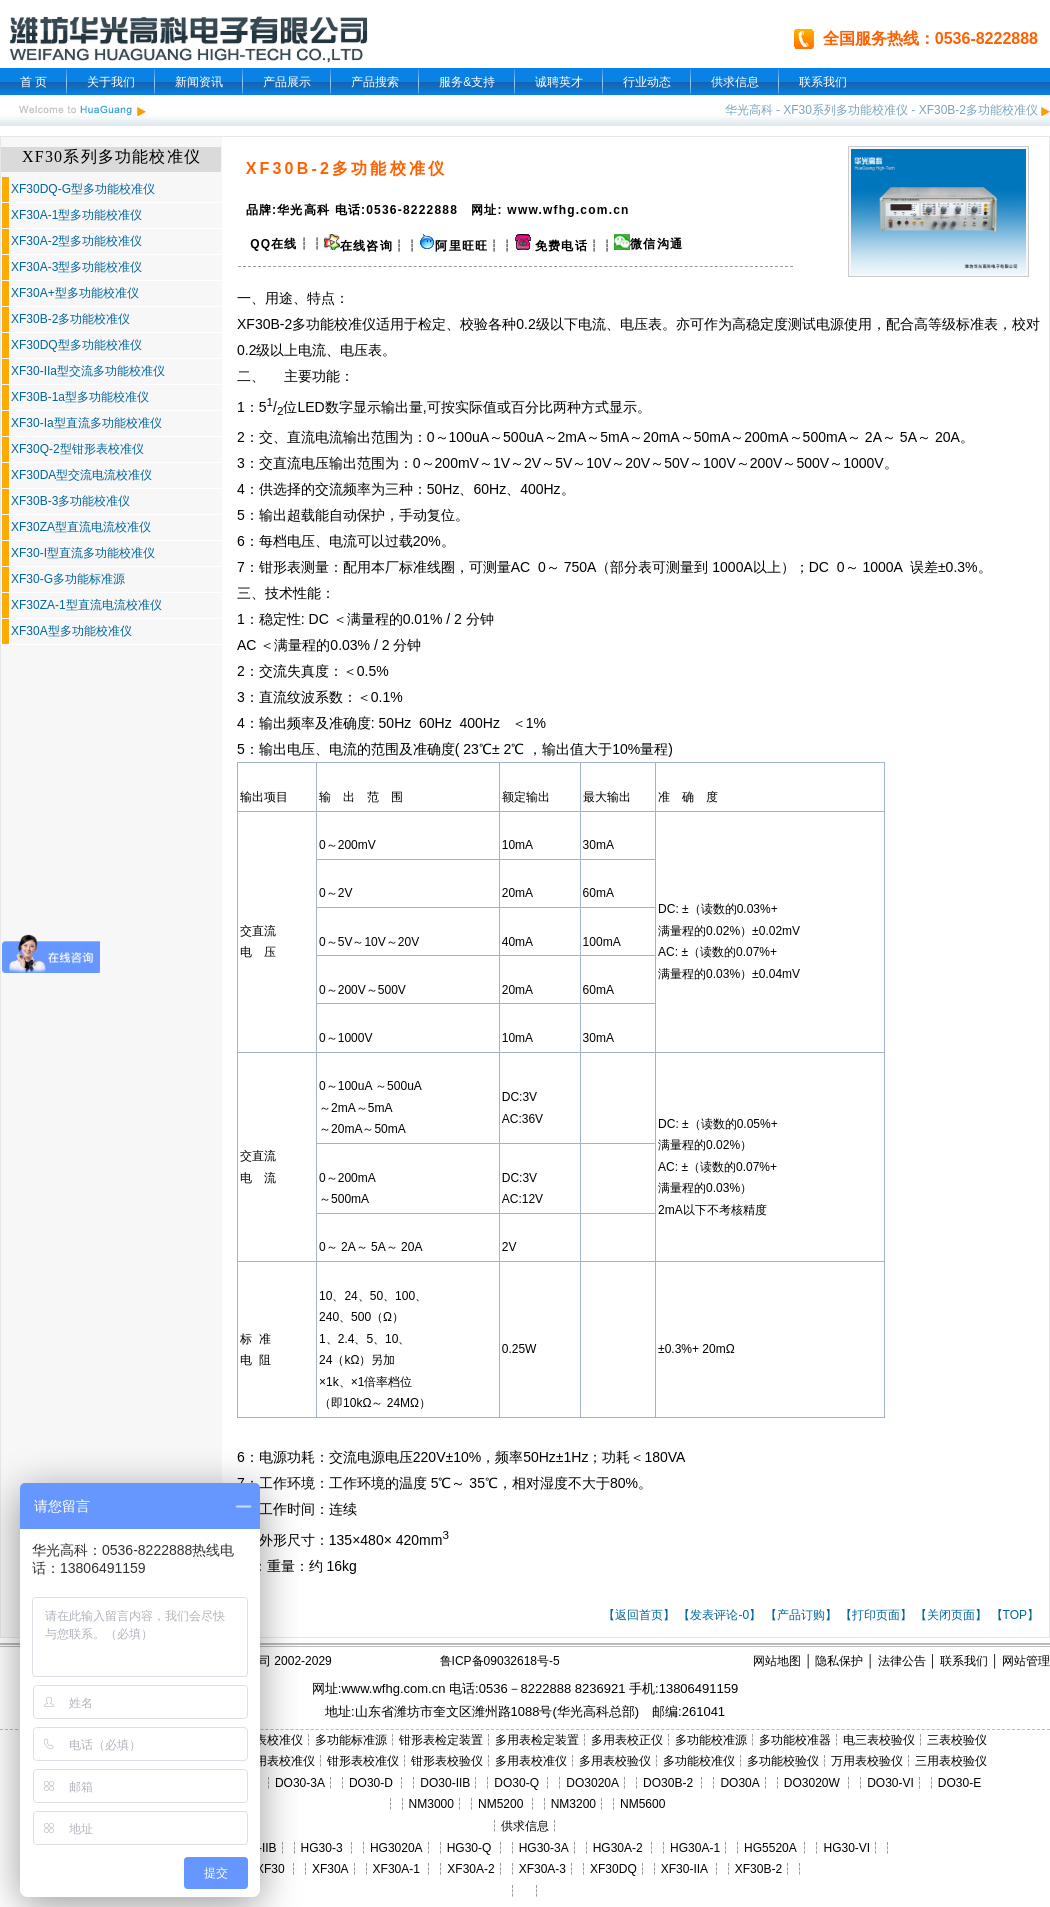  I want to click on DO30-IIB, so click(445, 1783).